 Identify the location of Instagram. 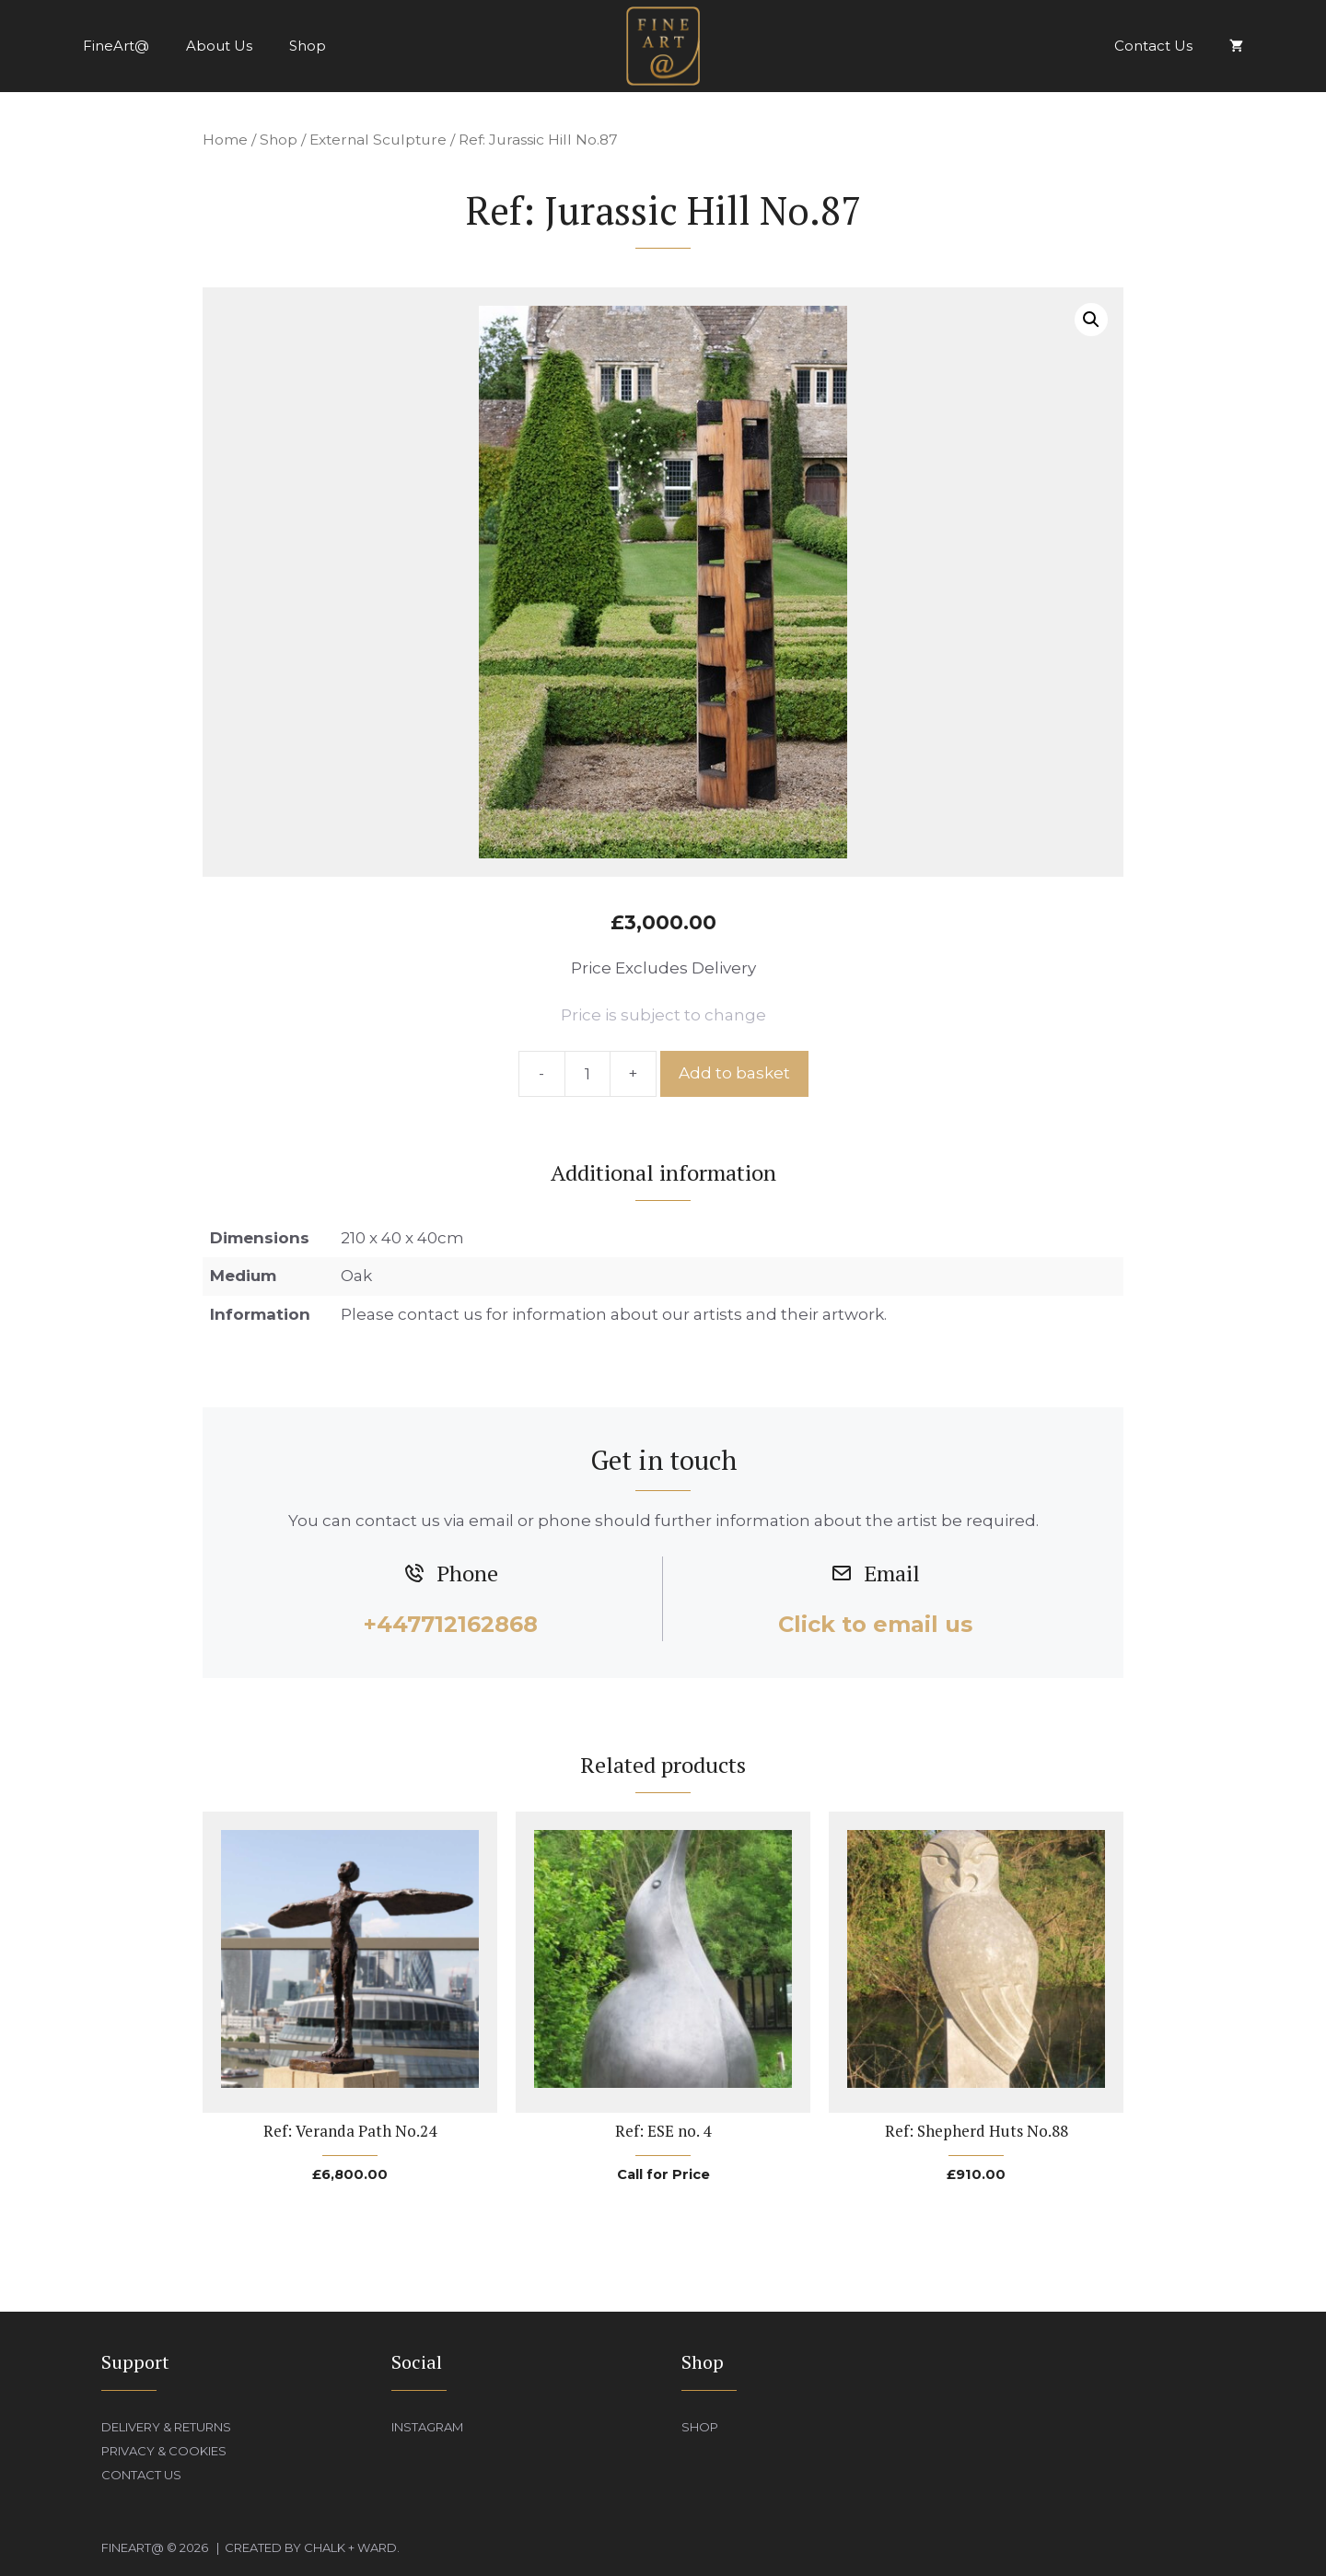
(427, 2426).